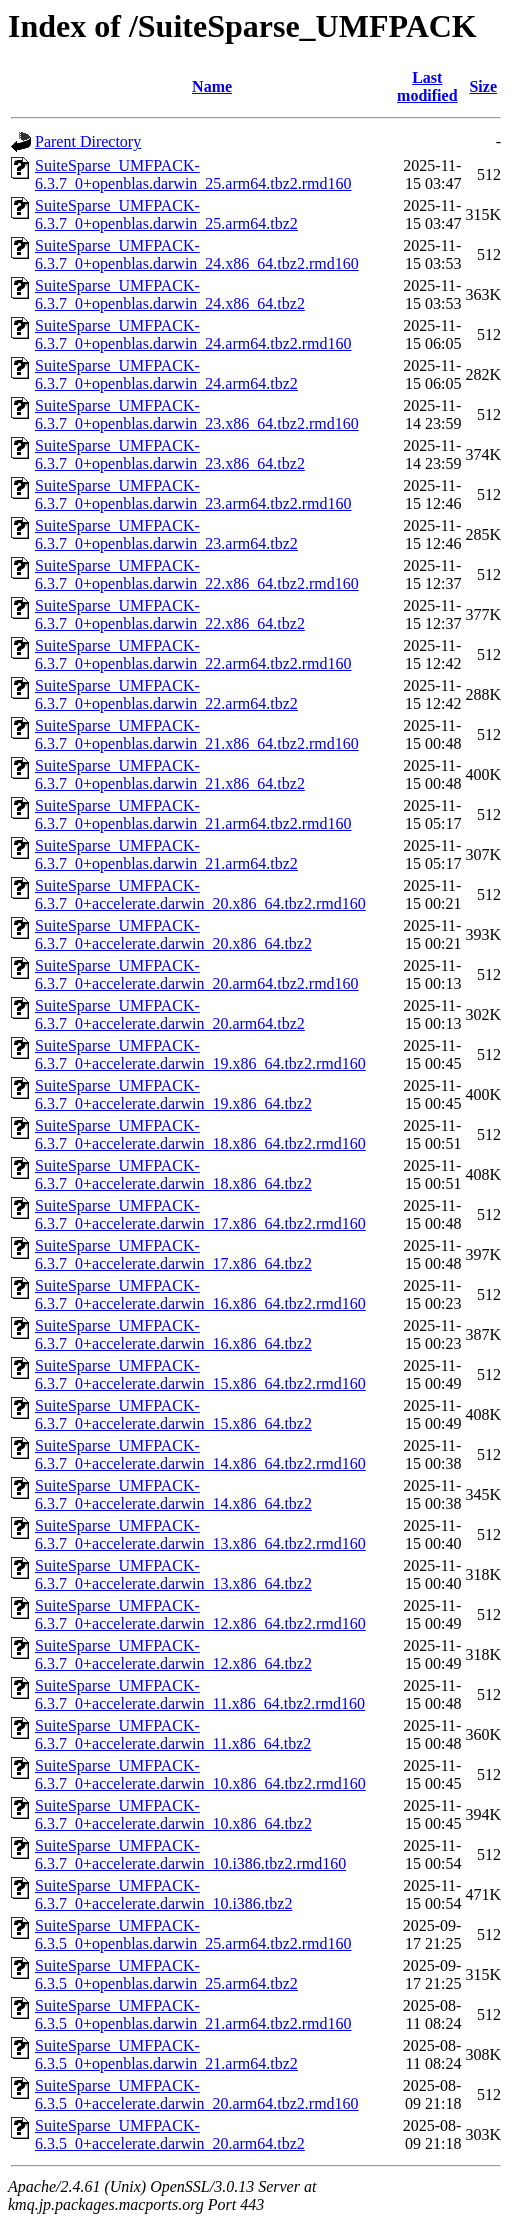  Describe the element at coordinates (200, 1134) in the screenshot. I see `SuiteSparse_UMFPACK-6.3.7_0+accelerate.darwin_18.x86_64.tbz2.rmd160` at that location.